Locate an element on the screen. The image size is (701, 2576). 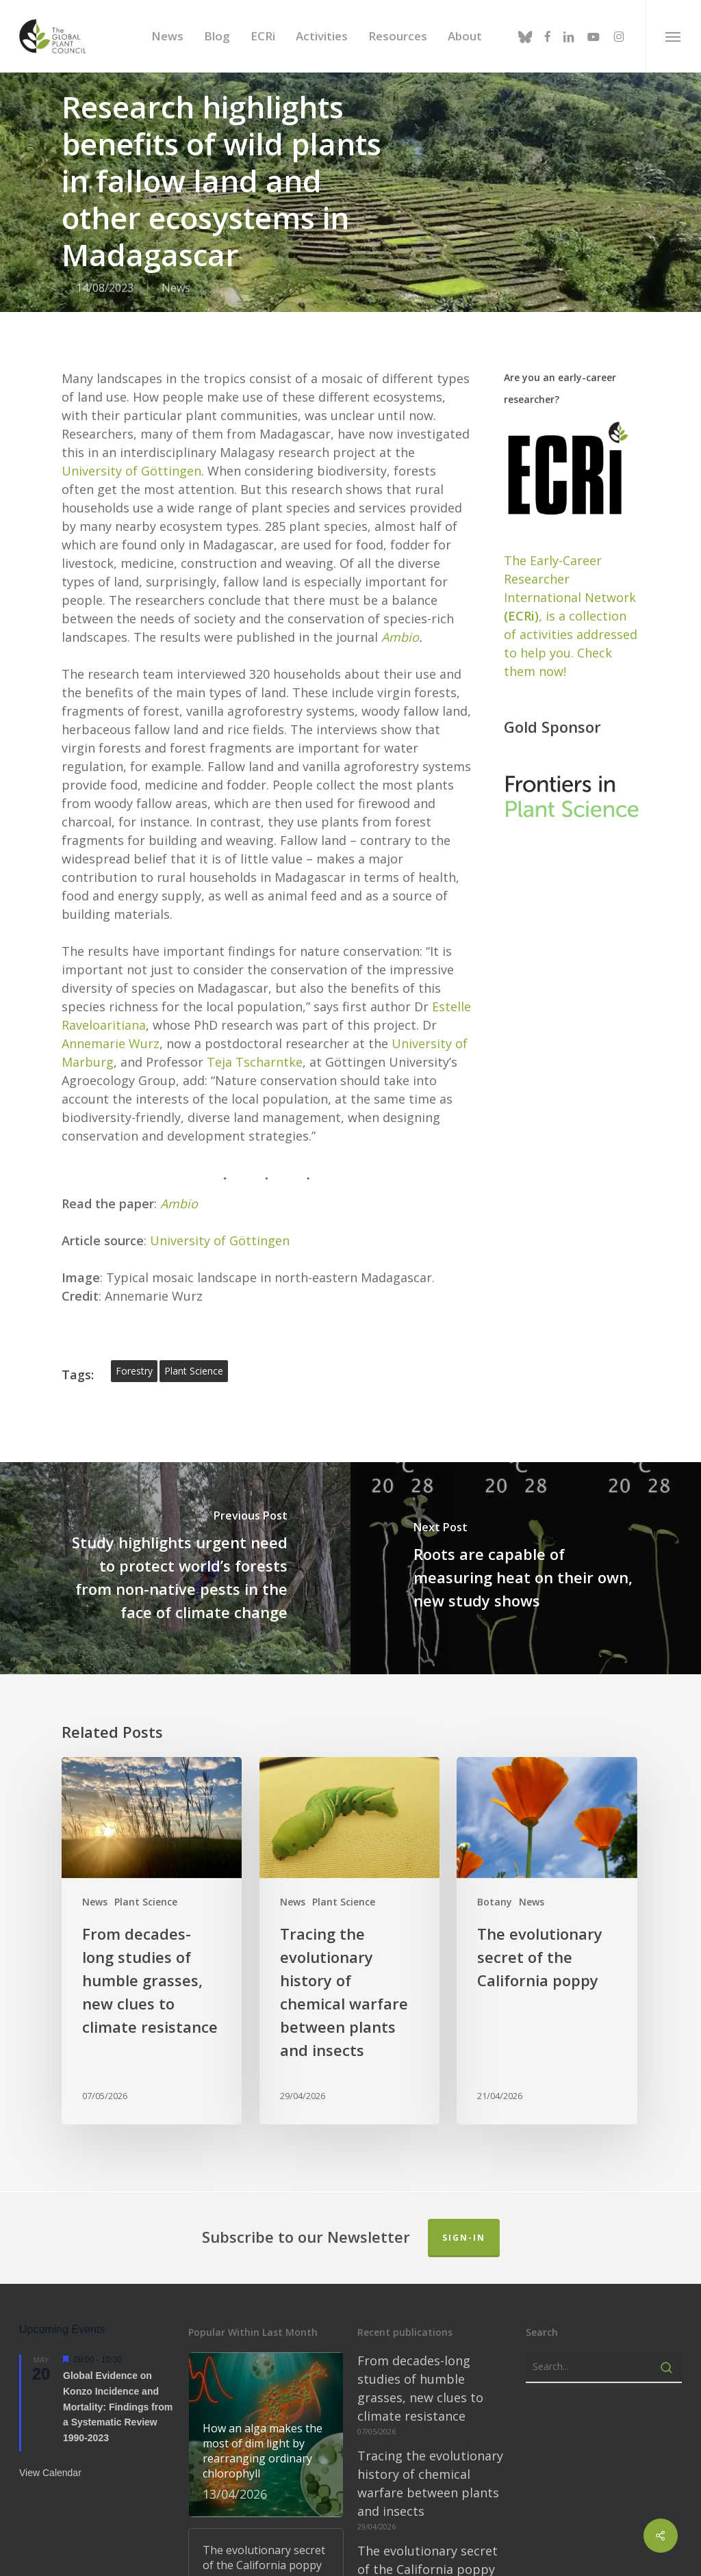
Global Evidence on Konzo Incidence and Mortality: Findings from a Systematic Review 1990-2023 is located at coordinates (118, 2384).